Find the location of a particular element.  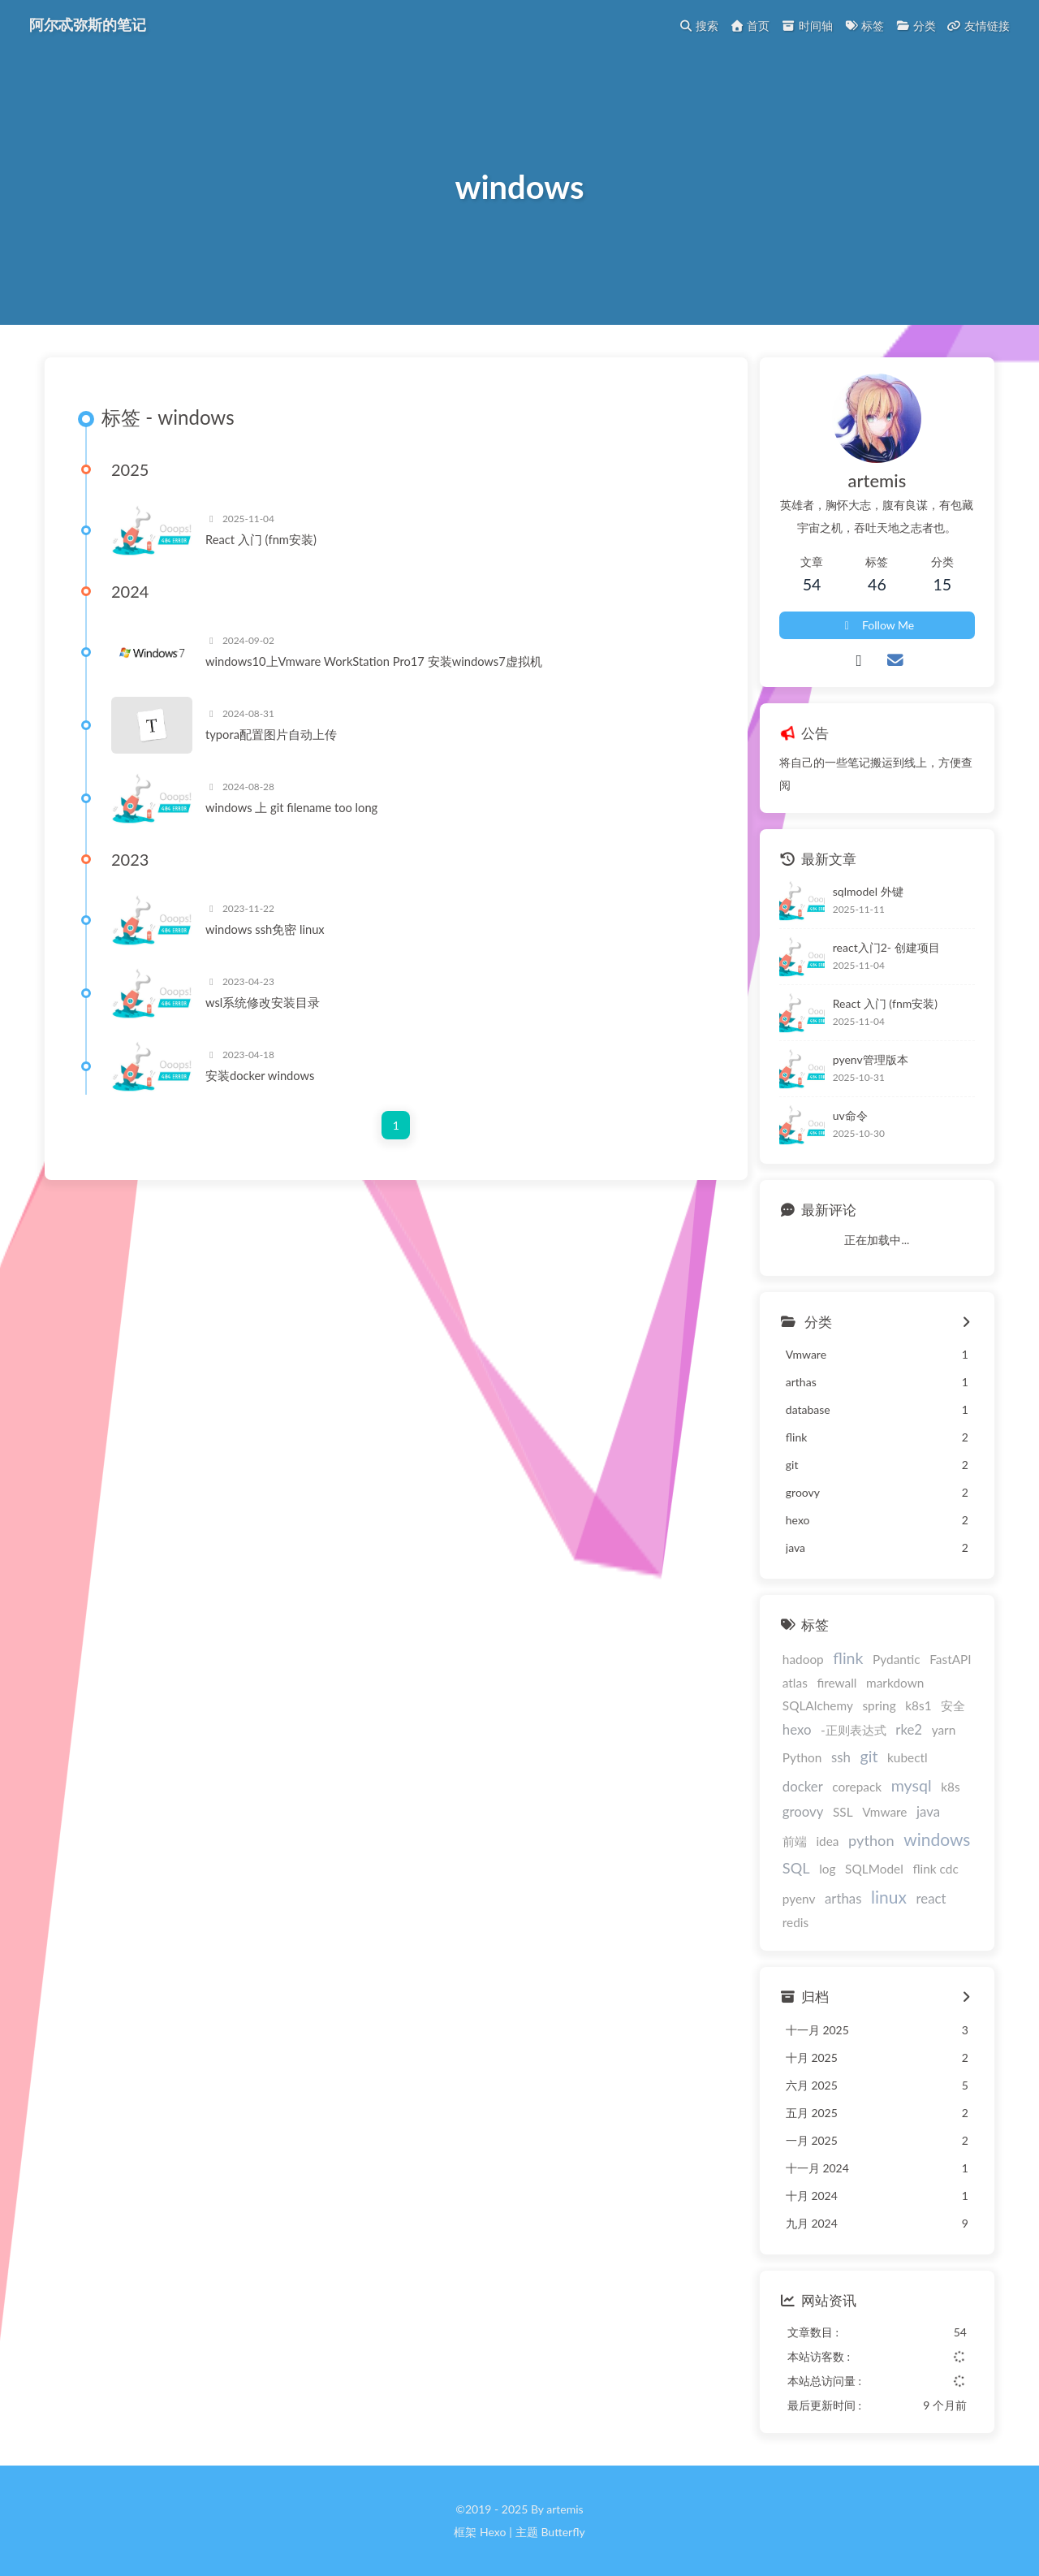

SQLModel is located at coordinates (874, 1868).